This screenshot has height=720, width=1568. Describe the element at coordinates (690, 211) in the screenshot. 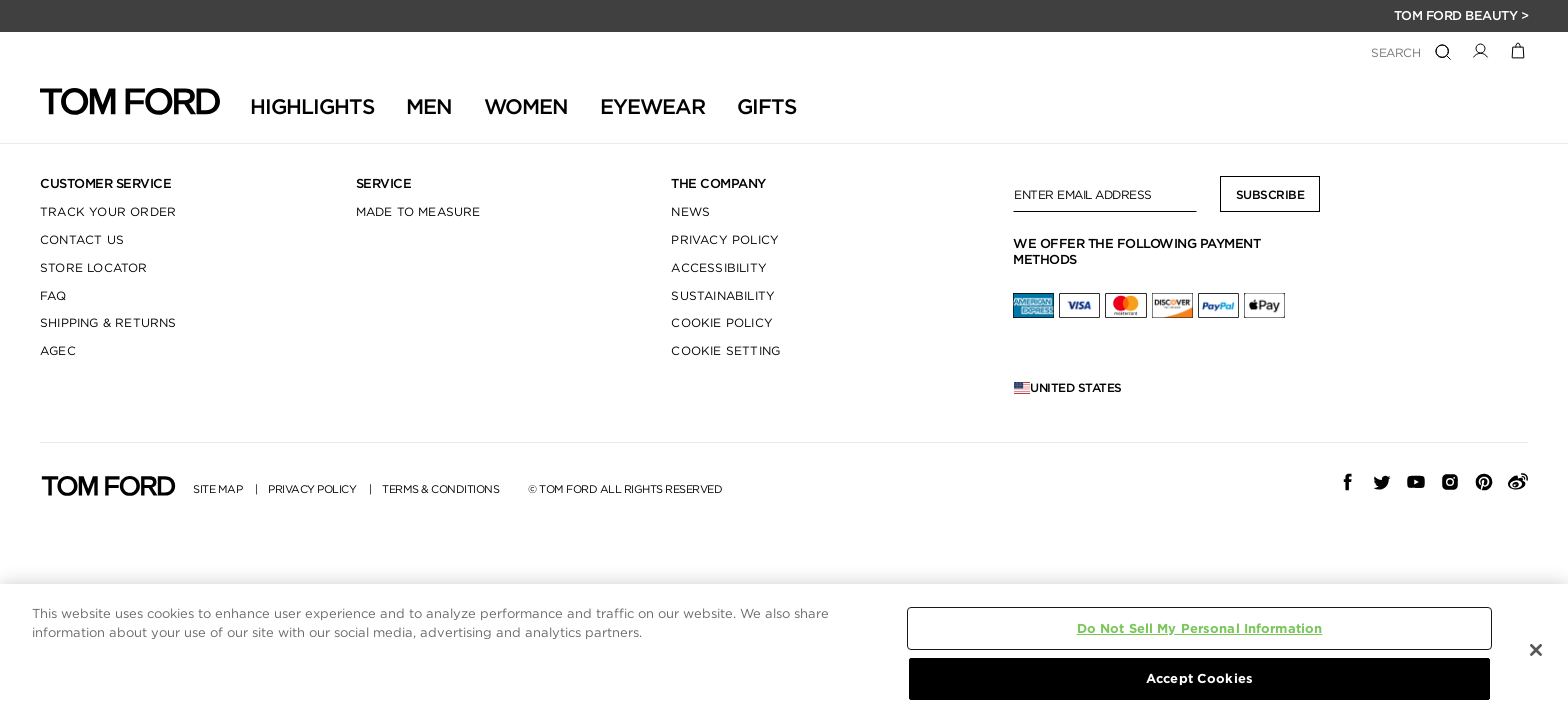

I see `NEWS` at that location.